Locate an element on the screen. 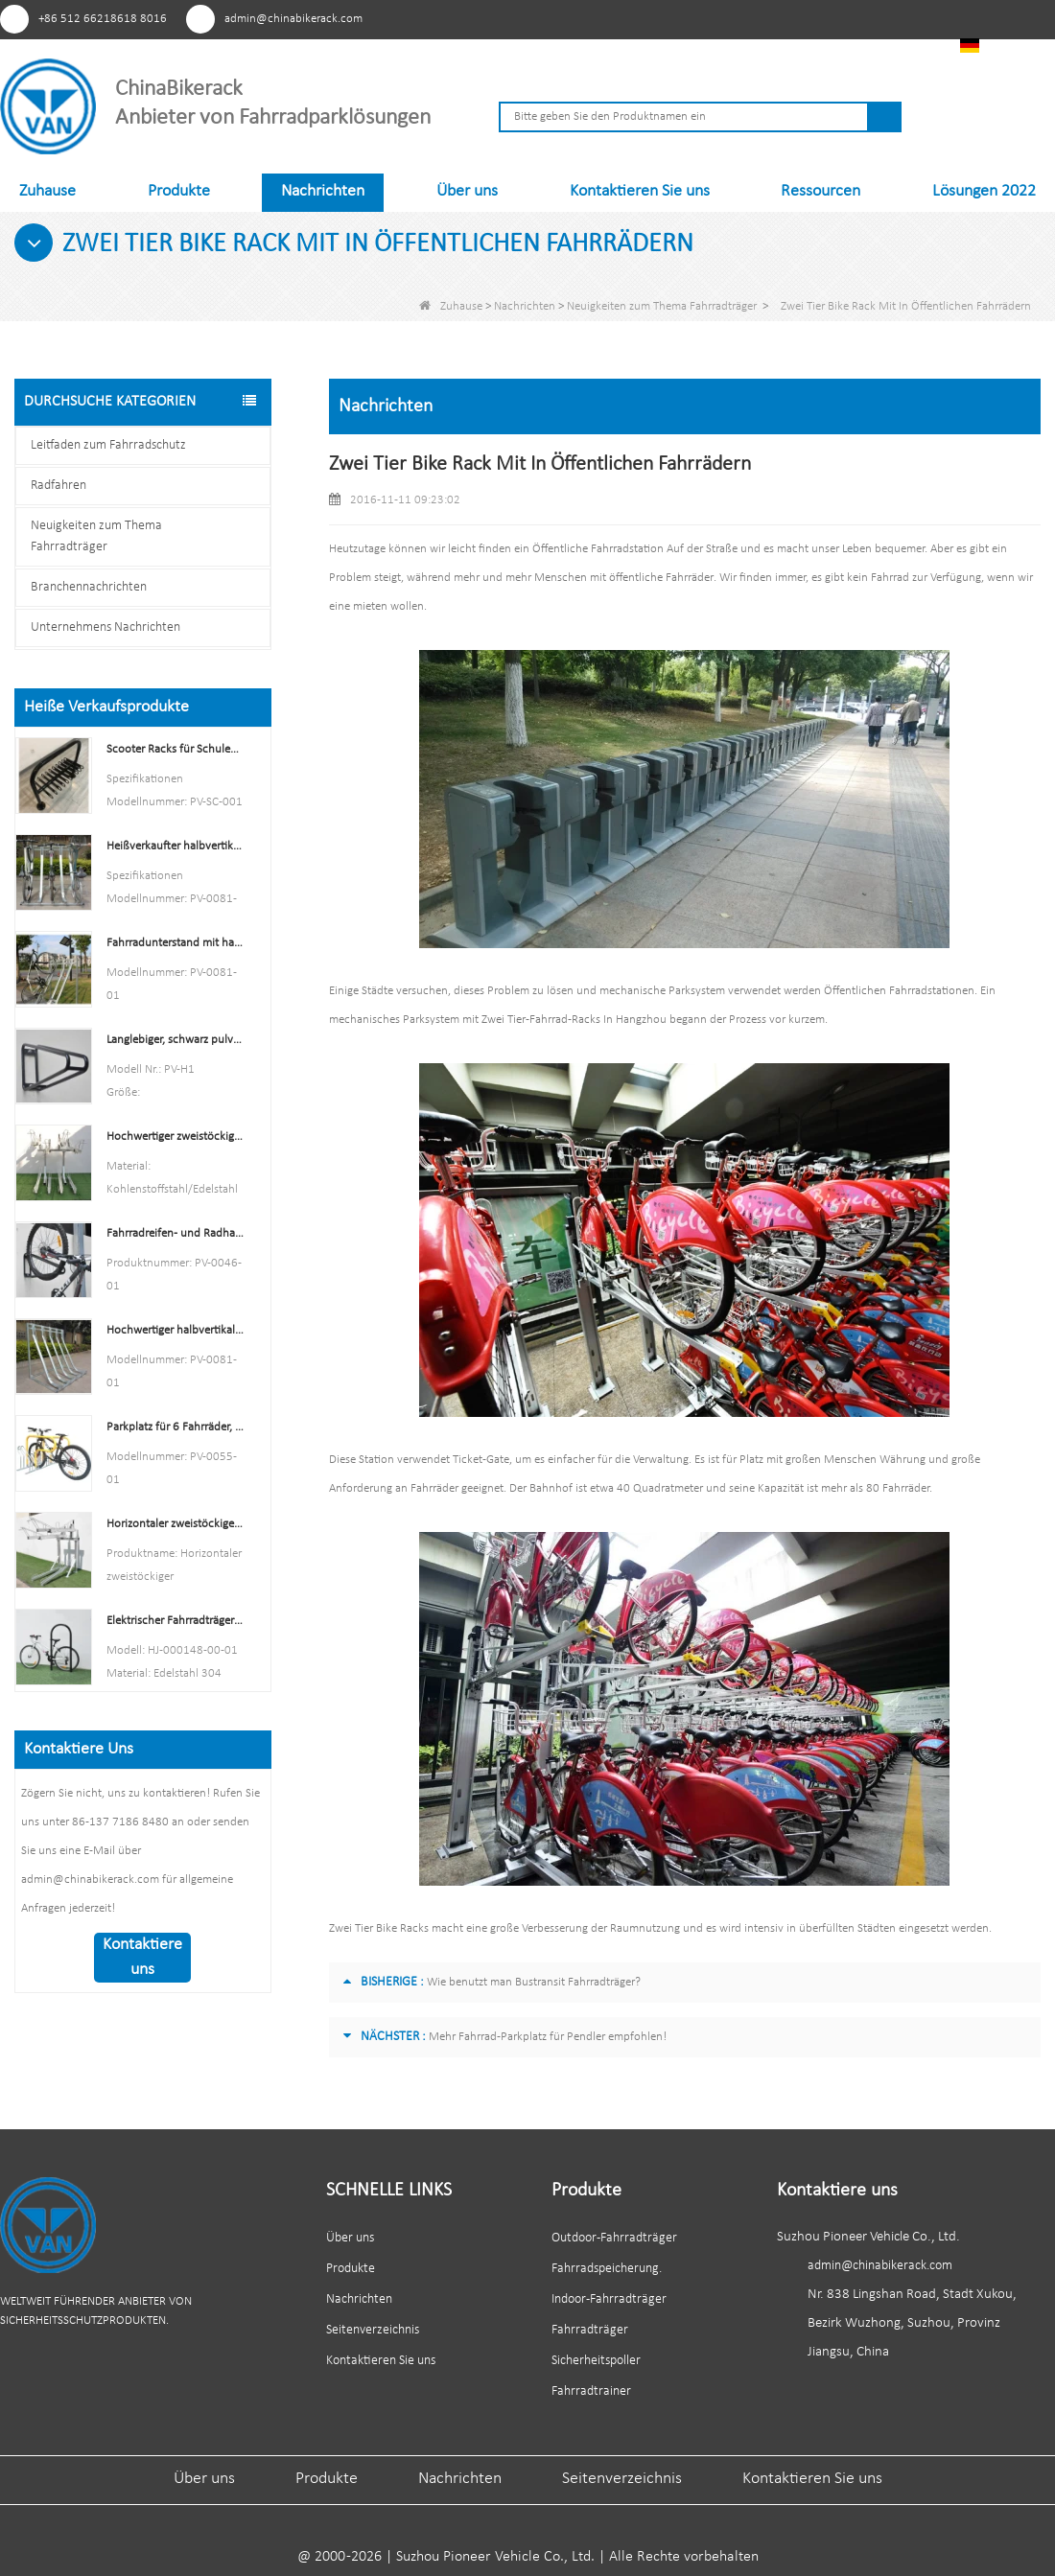 The width and height of the screenshot is (1055, 2576). Langlebiger, schwarz pulverbeschichteter vertikaler Fahrradträger is located at coordinates (175, 1039).